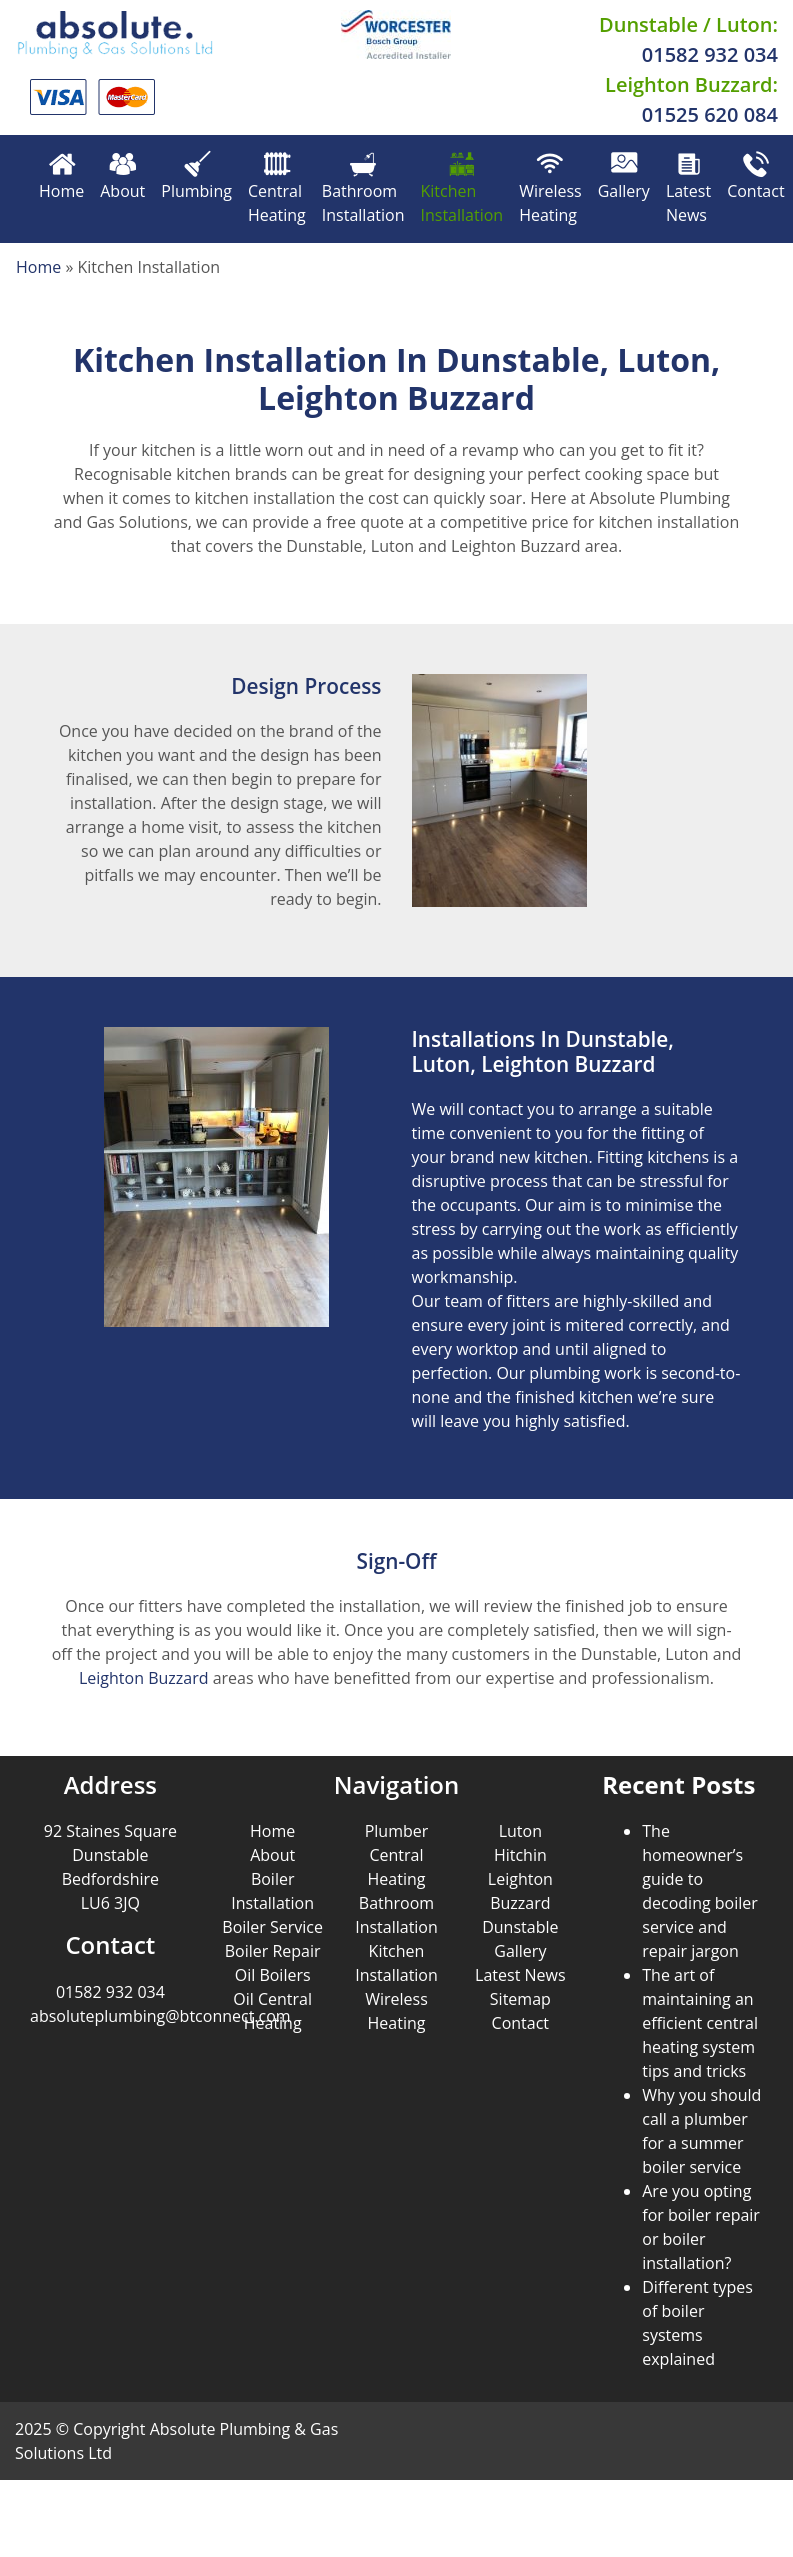  I want to click on Boiler Service, so click(272, 1927).